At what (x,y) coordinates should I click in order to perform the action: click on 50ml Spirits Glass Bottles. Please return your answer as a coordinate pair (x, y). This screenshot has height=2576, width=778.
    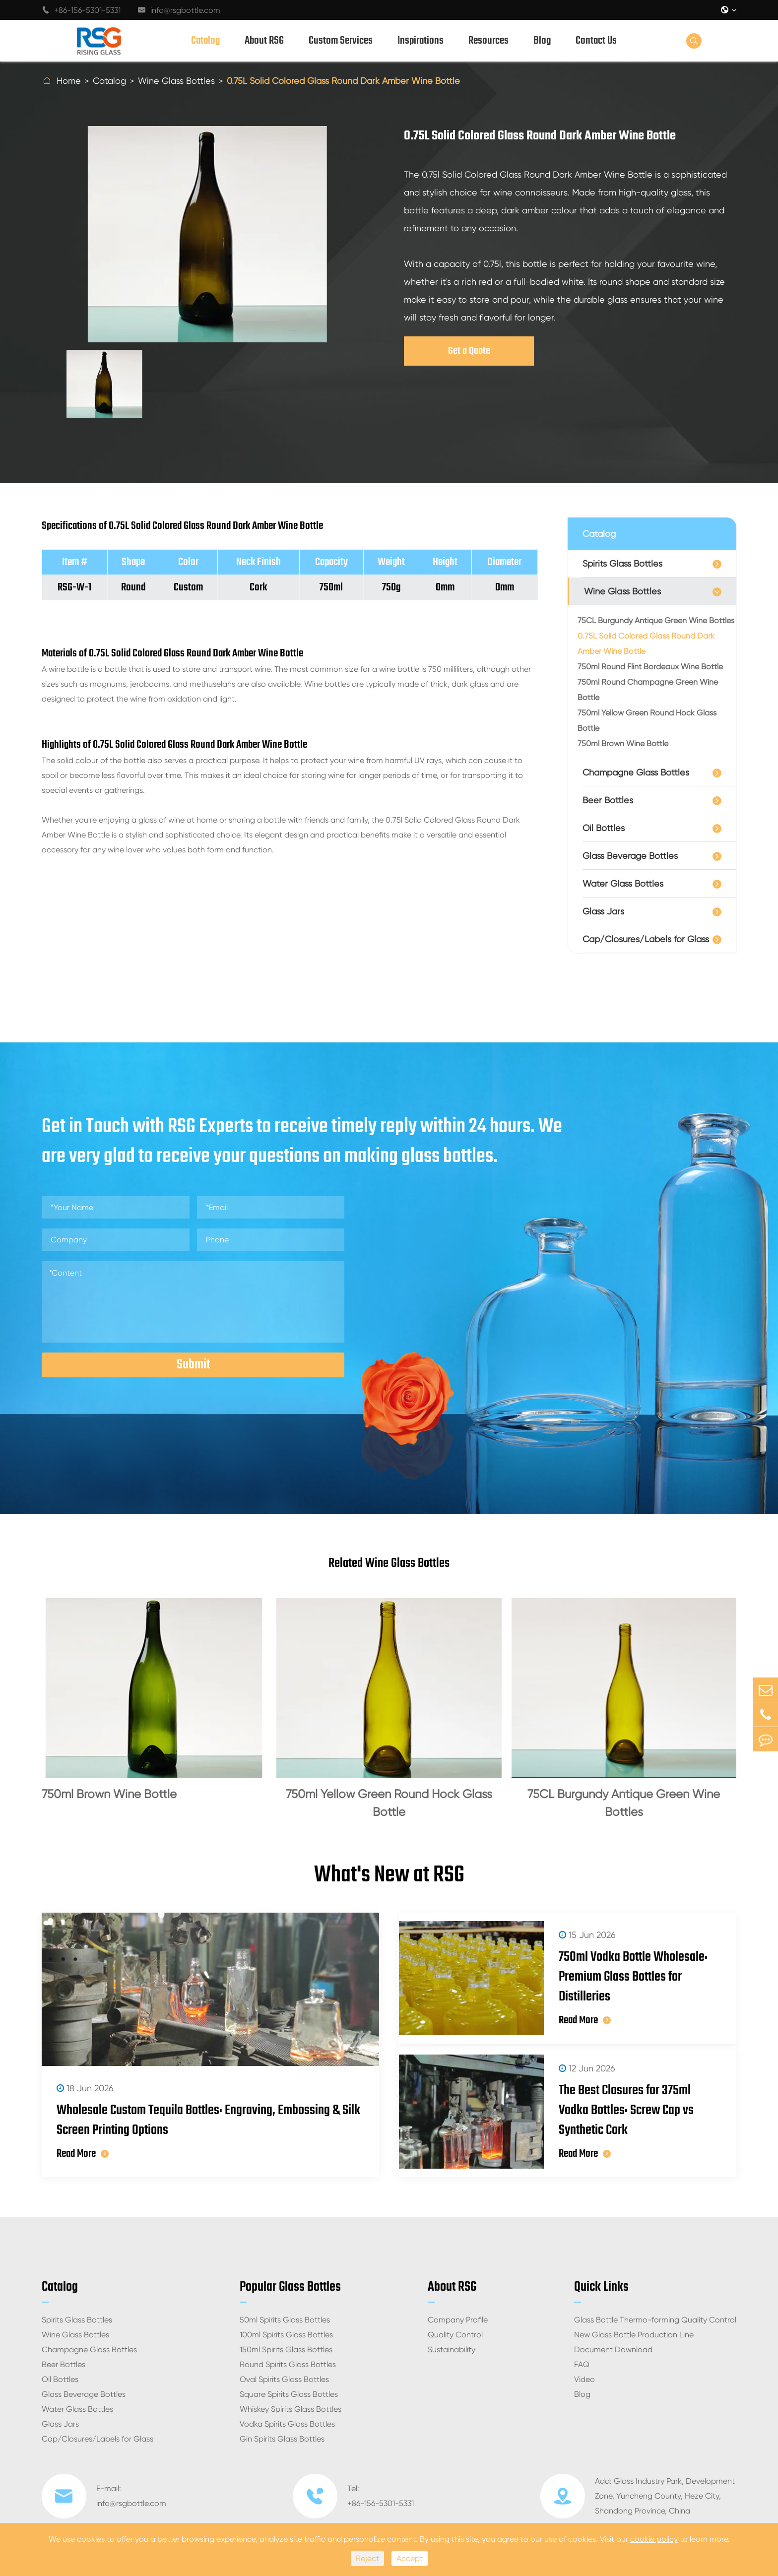
    Looking at the image, I should click on (285, 2319).